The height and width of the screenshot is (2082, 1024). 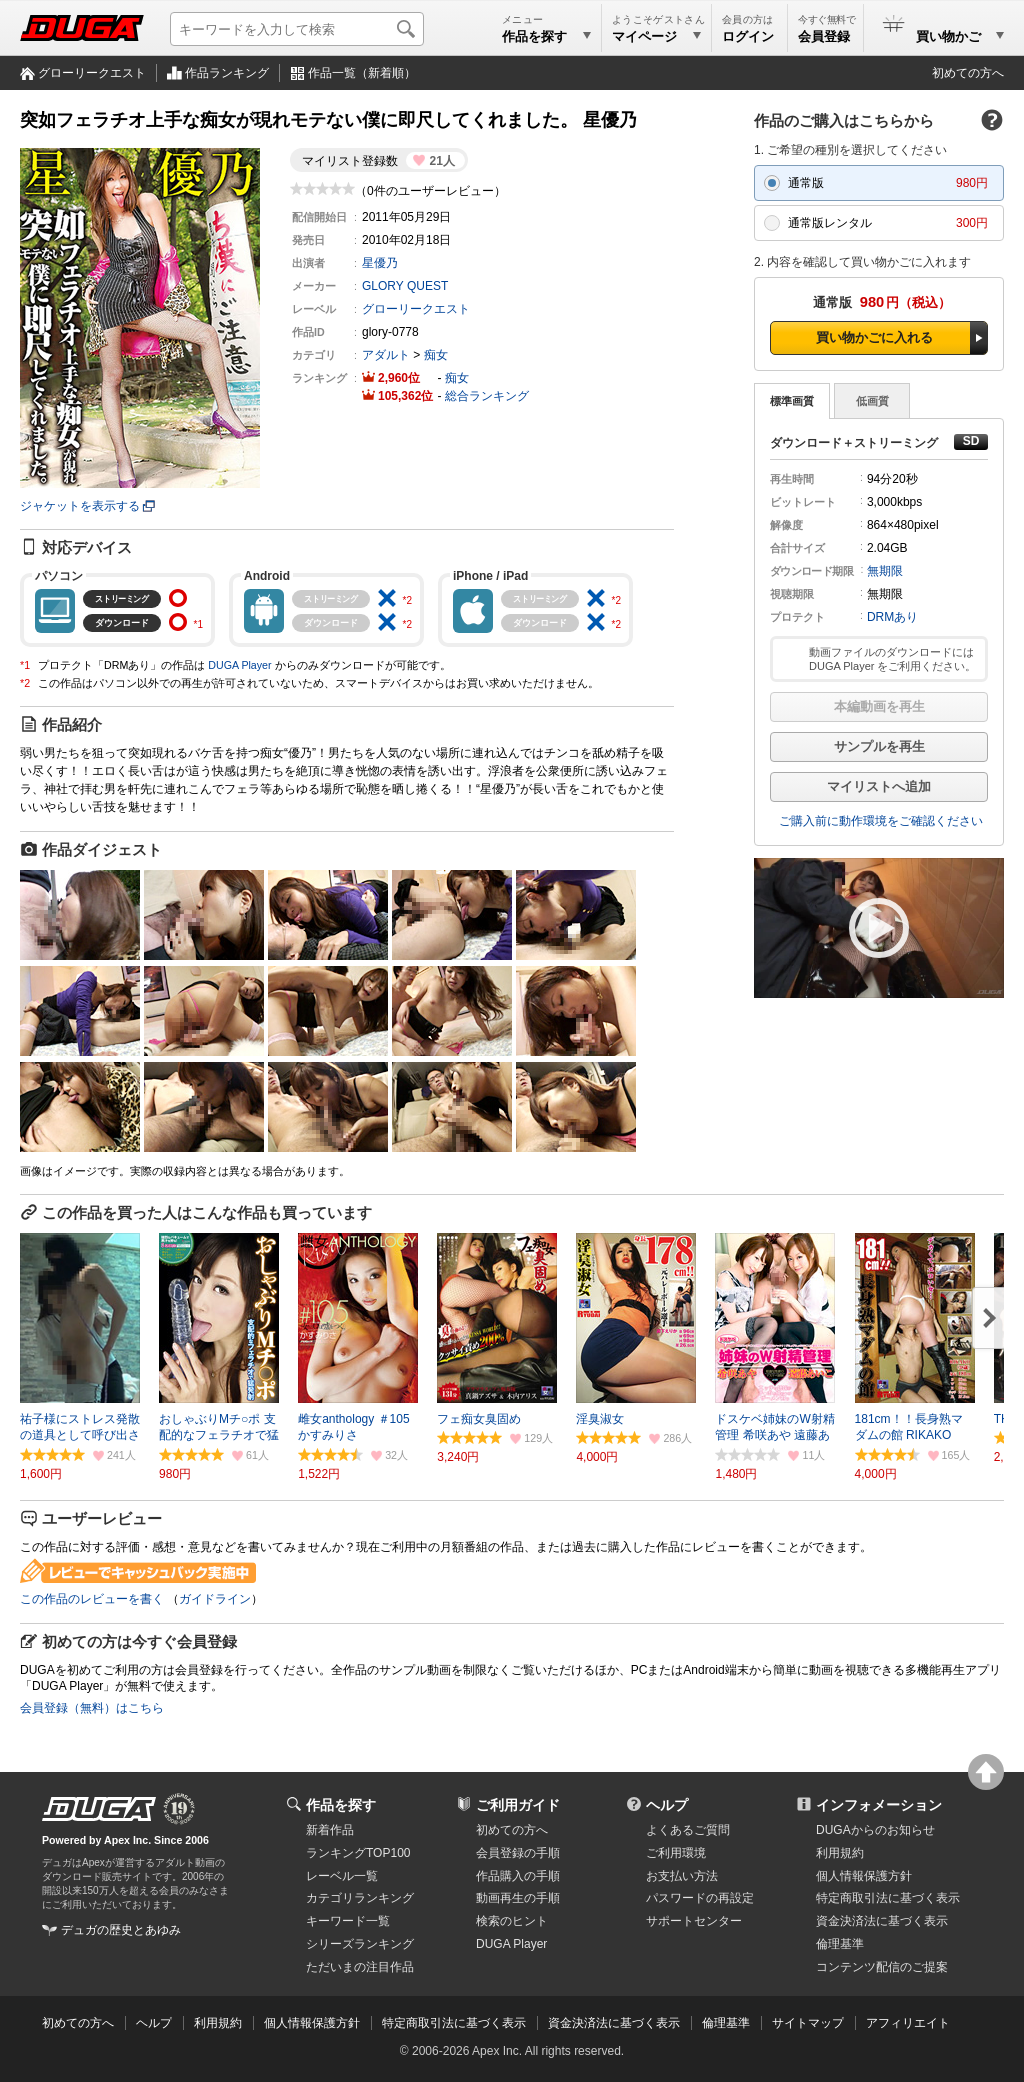 What do you see at coordinates (700, 1898) in the screenshot?
I see `パスワードの再設定` at bounding box center [700, 1898].